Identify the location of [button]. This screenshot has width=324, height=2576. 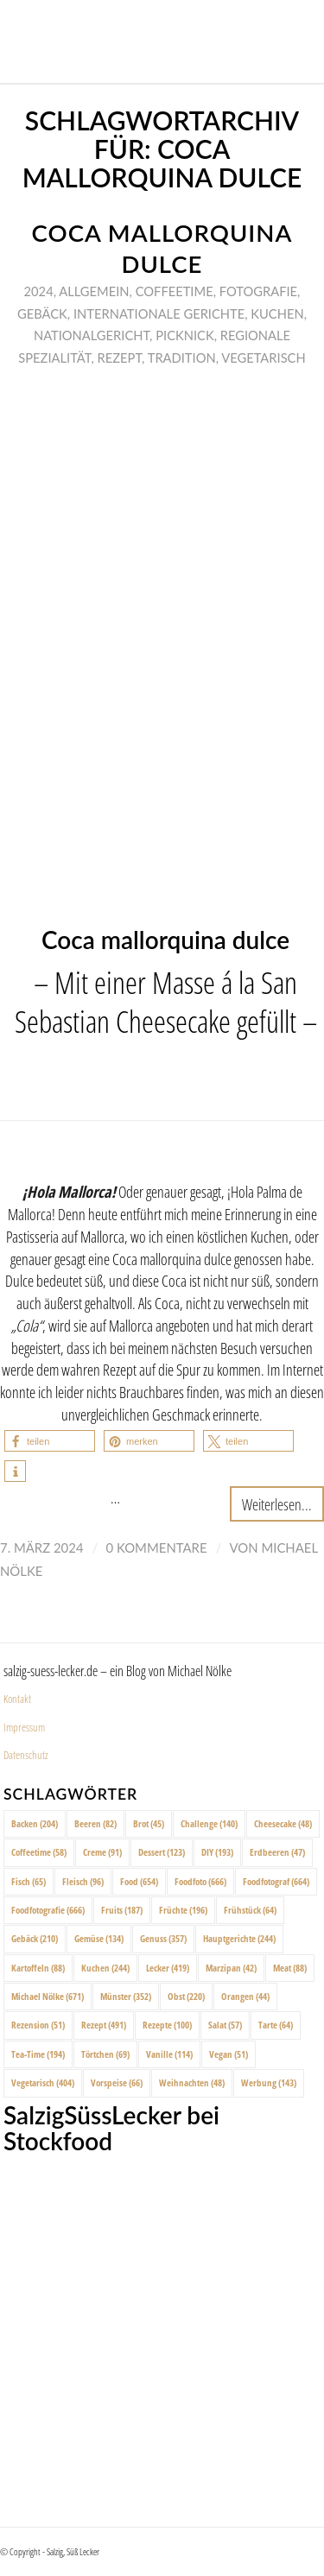
(49, 1441).